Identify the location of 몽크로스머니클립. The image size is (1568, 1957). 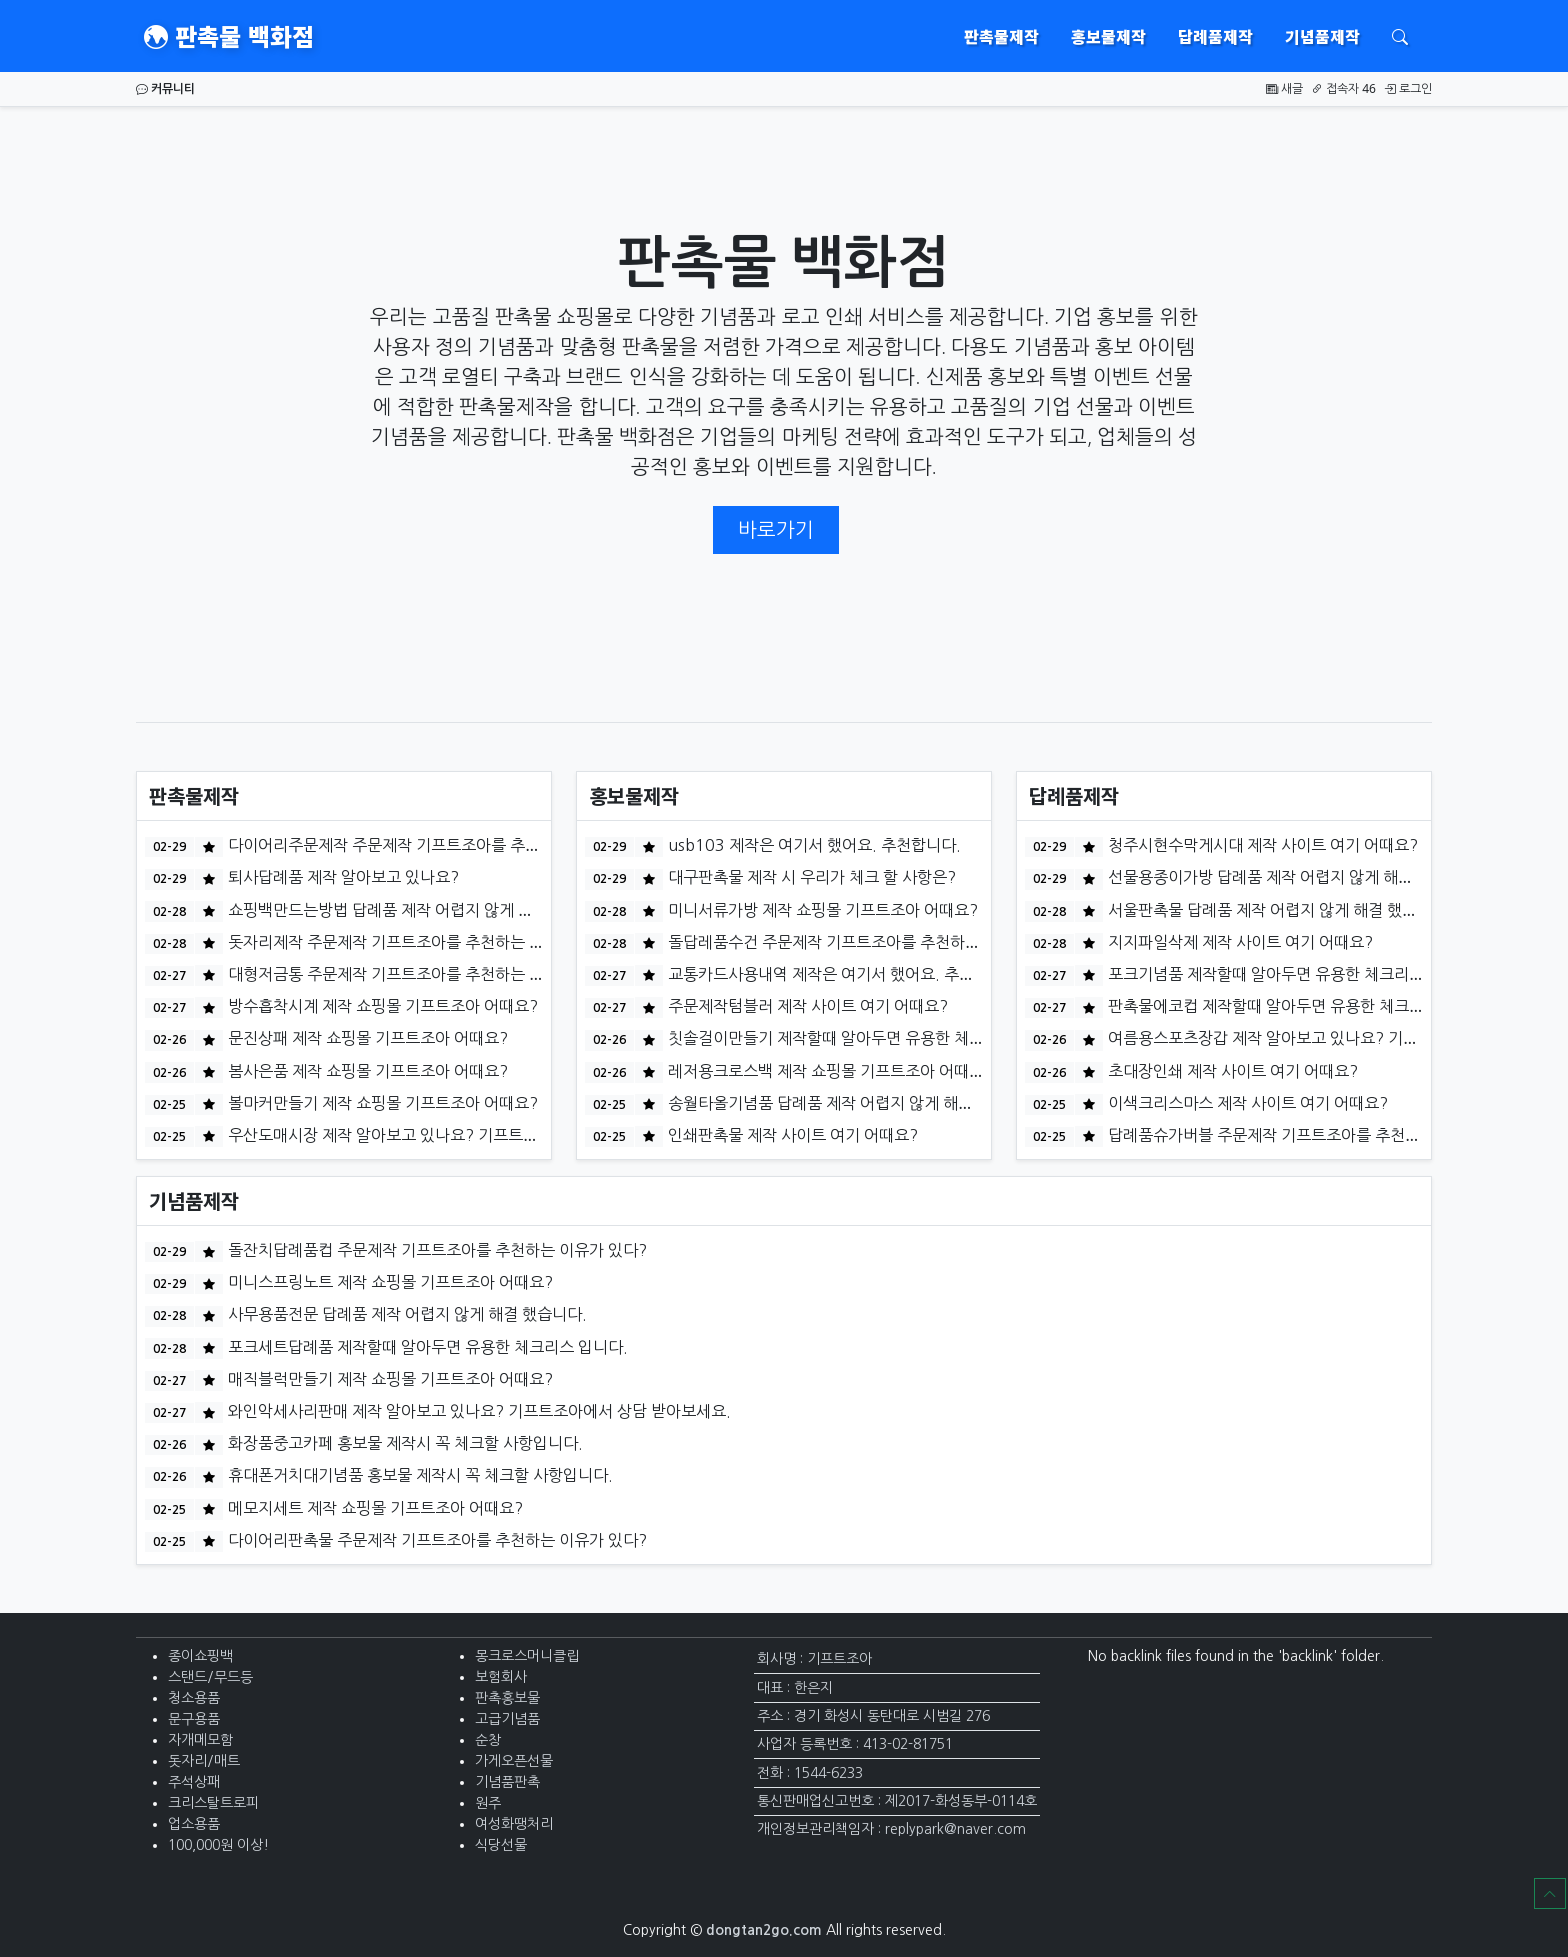
(527, 1656).